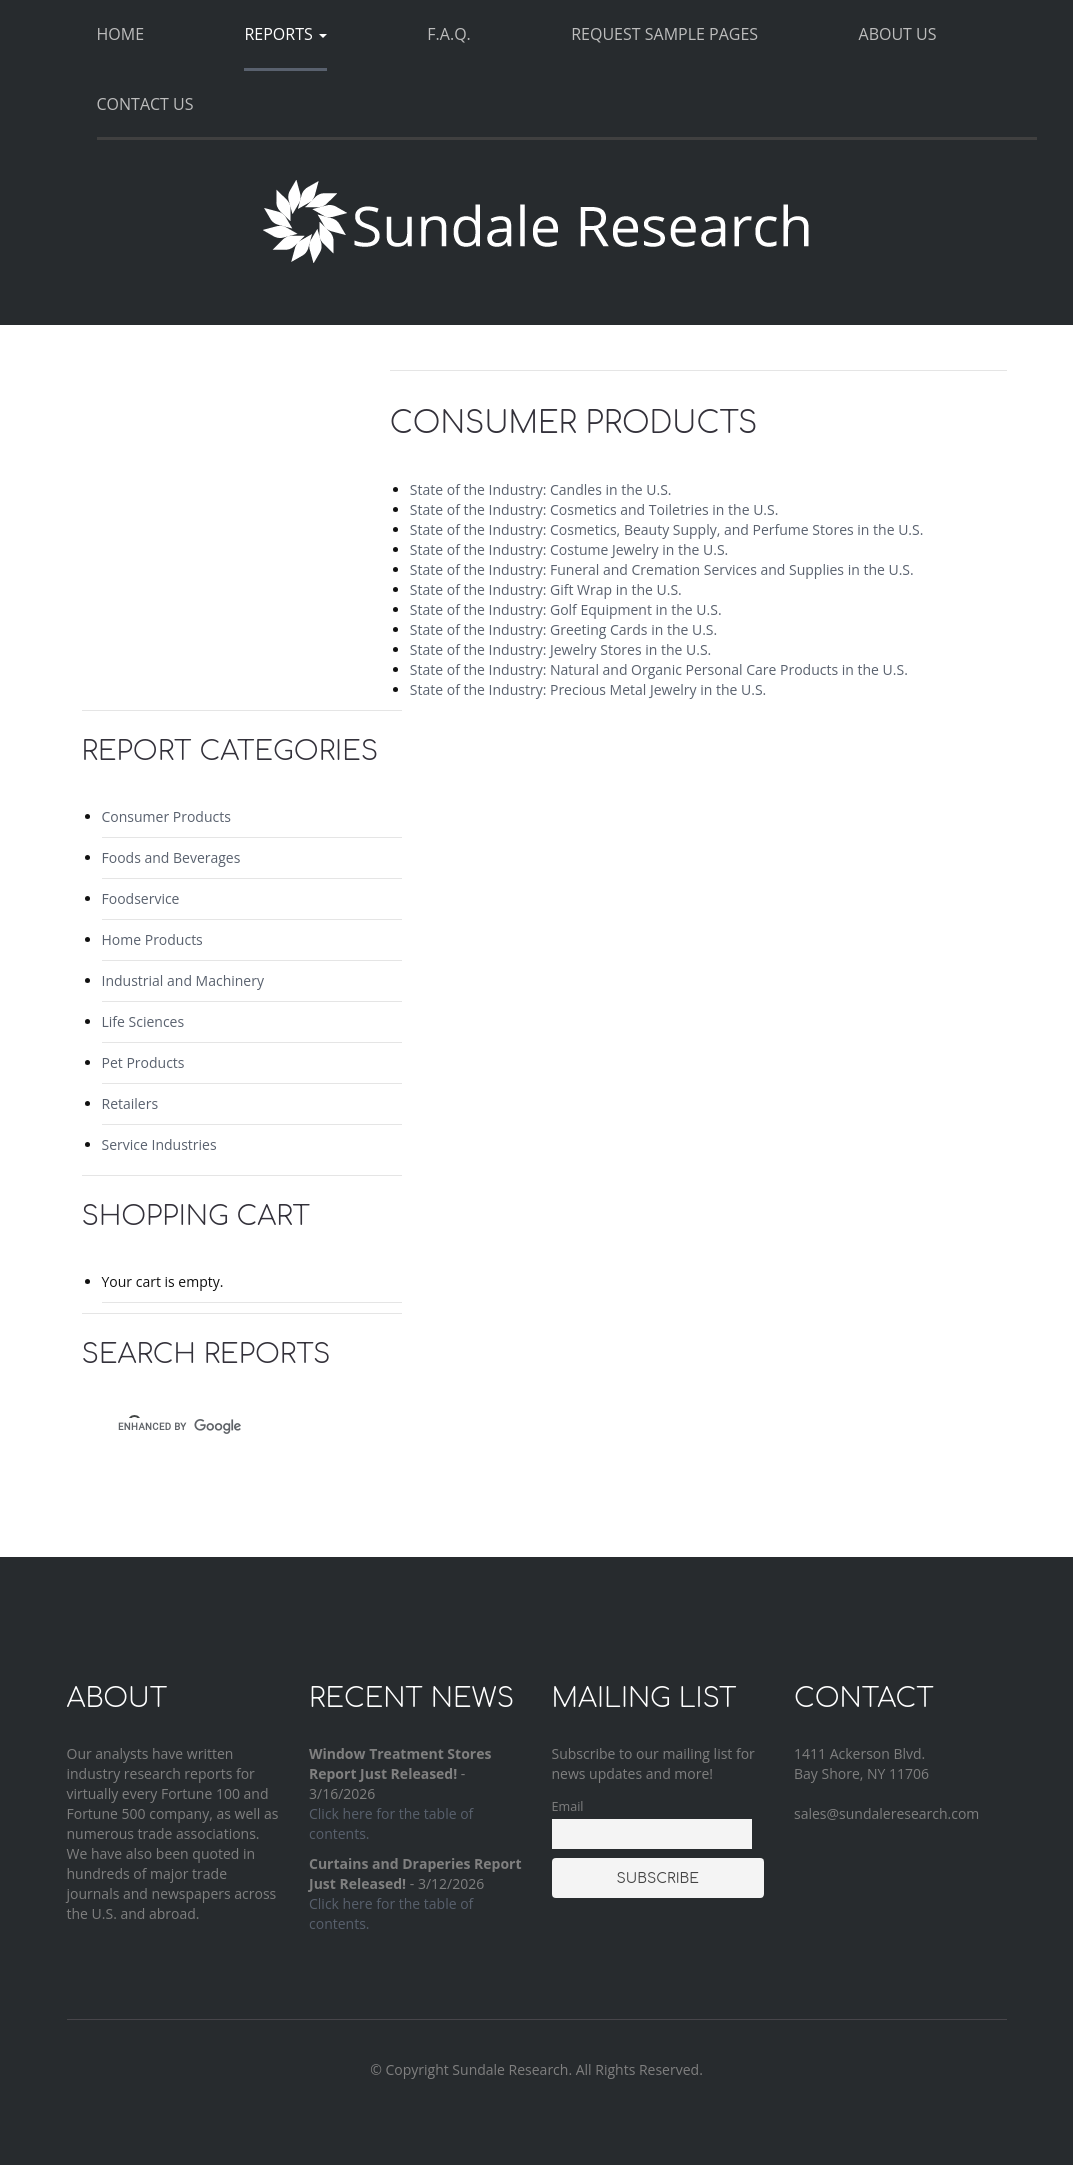 This screenshot has width=1073, height=2165. Describe the element at coordinates (659, 669) in the screenshot. I see `State of the Industry: Natural and Organic Personal Care Products in the U.S.` at that location.